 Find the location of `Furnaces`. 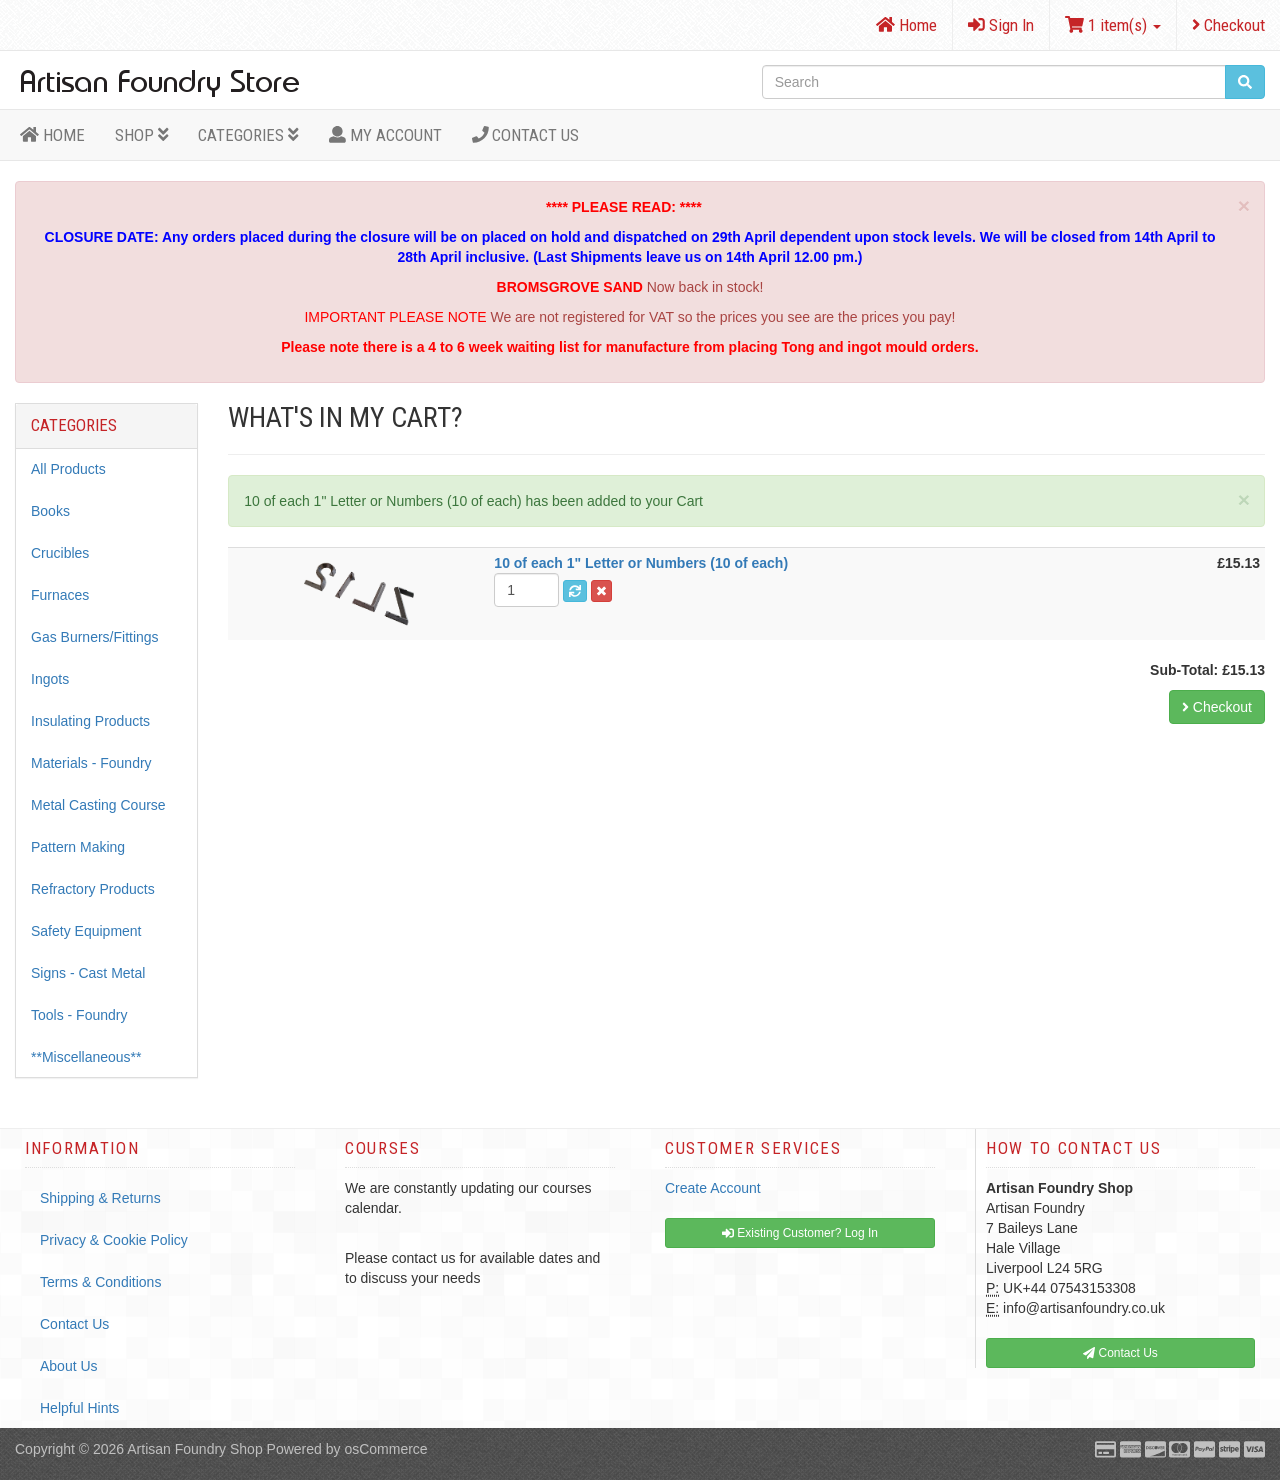

Furnaces is located at coordinates (60, 595).